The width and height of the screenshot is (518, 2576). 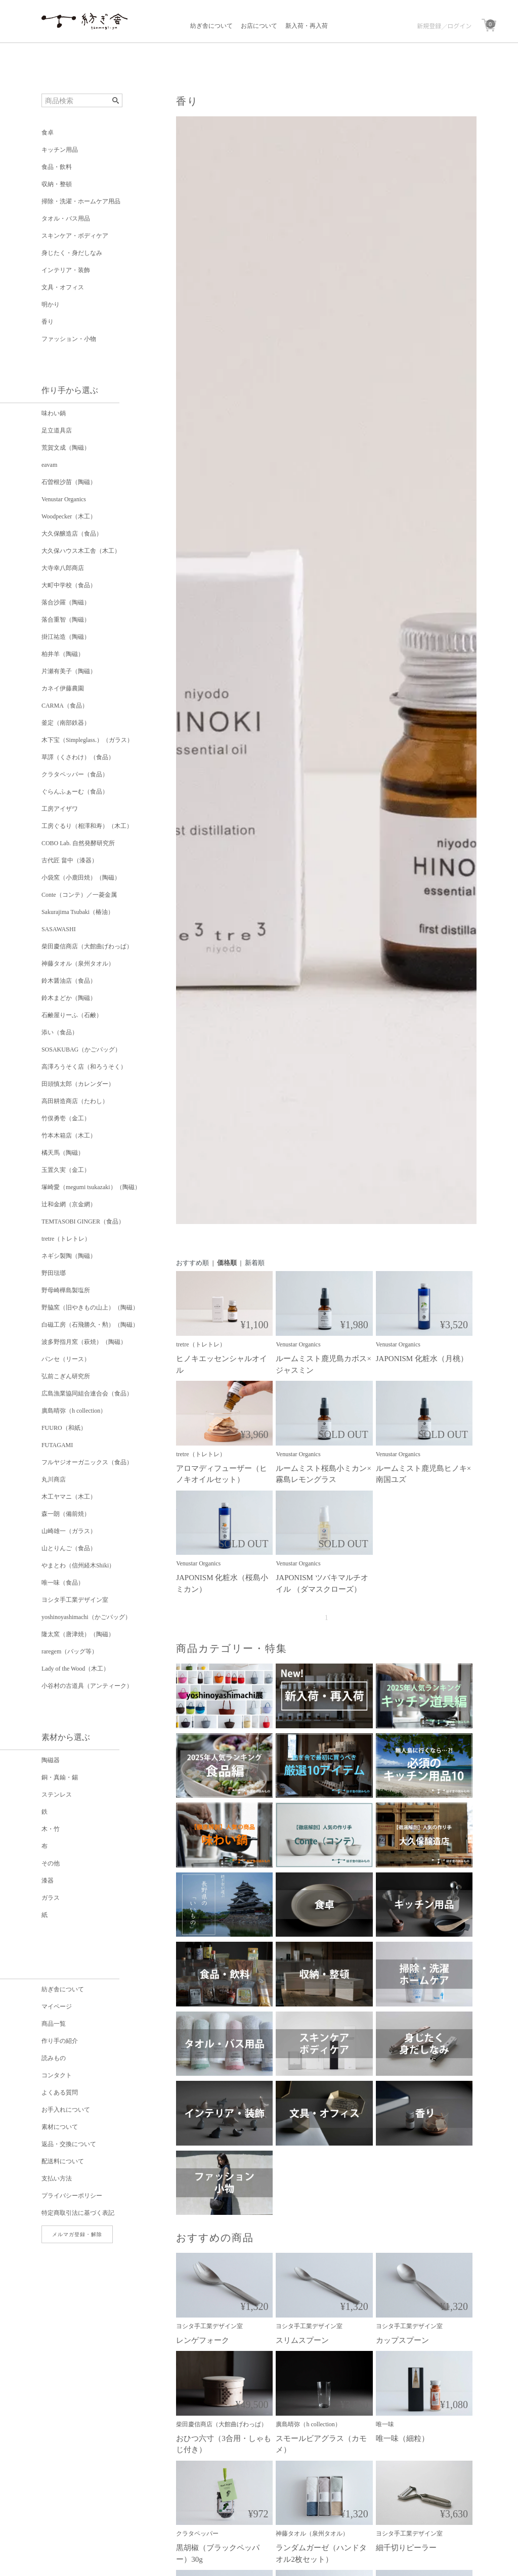 What do you see at coordinates (87, 740) in the screenshot?
I see `木下宝（Simpleglass.）（ガラス）` at bounding box center [87, 740].